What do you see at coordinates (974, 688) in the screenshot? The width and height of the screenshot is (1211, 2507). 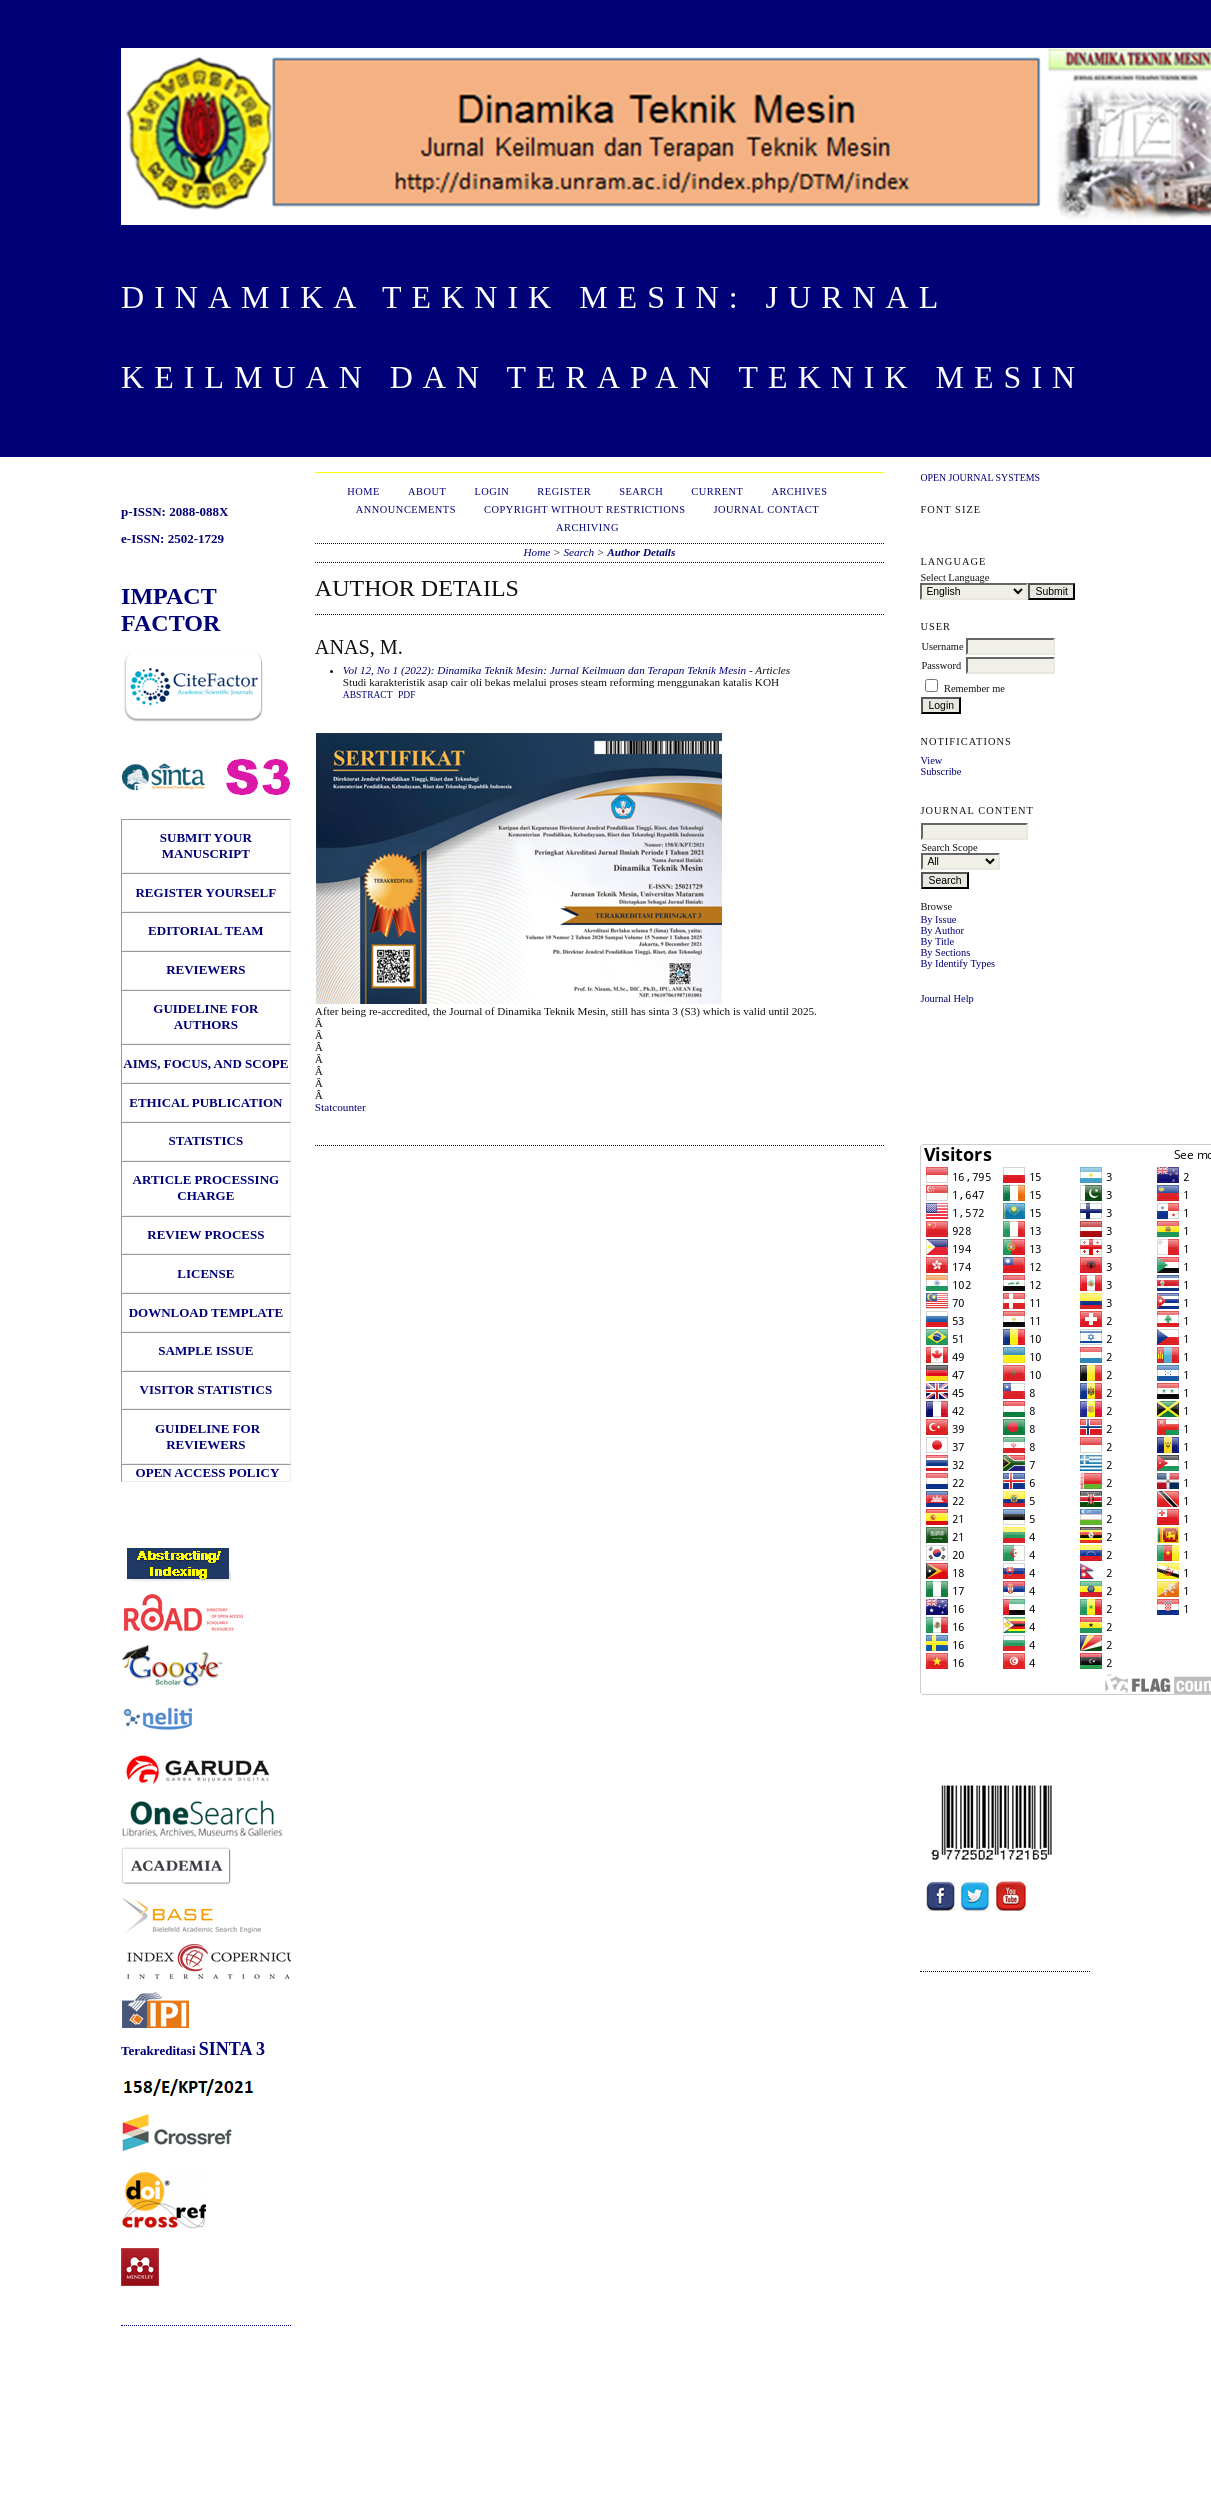 I see `Remember me` at bounding box center [974, 688].